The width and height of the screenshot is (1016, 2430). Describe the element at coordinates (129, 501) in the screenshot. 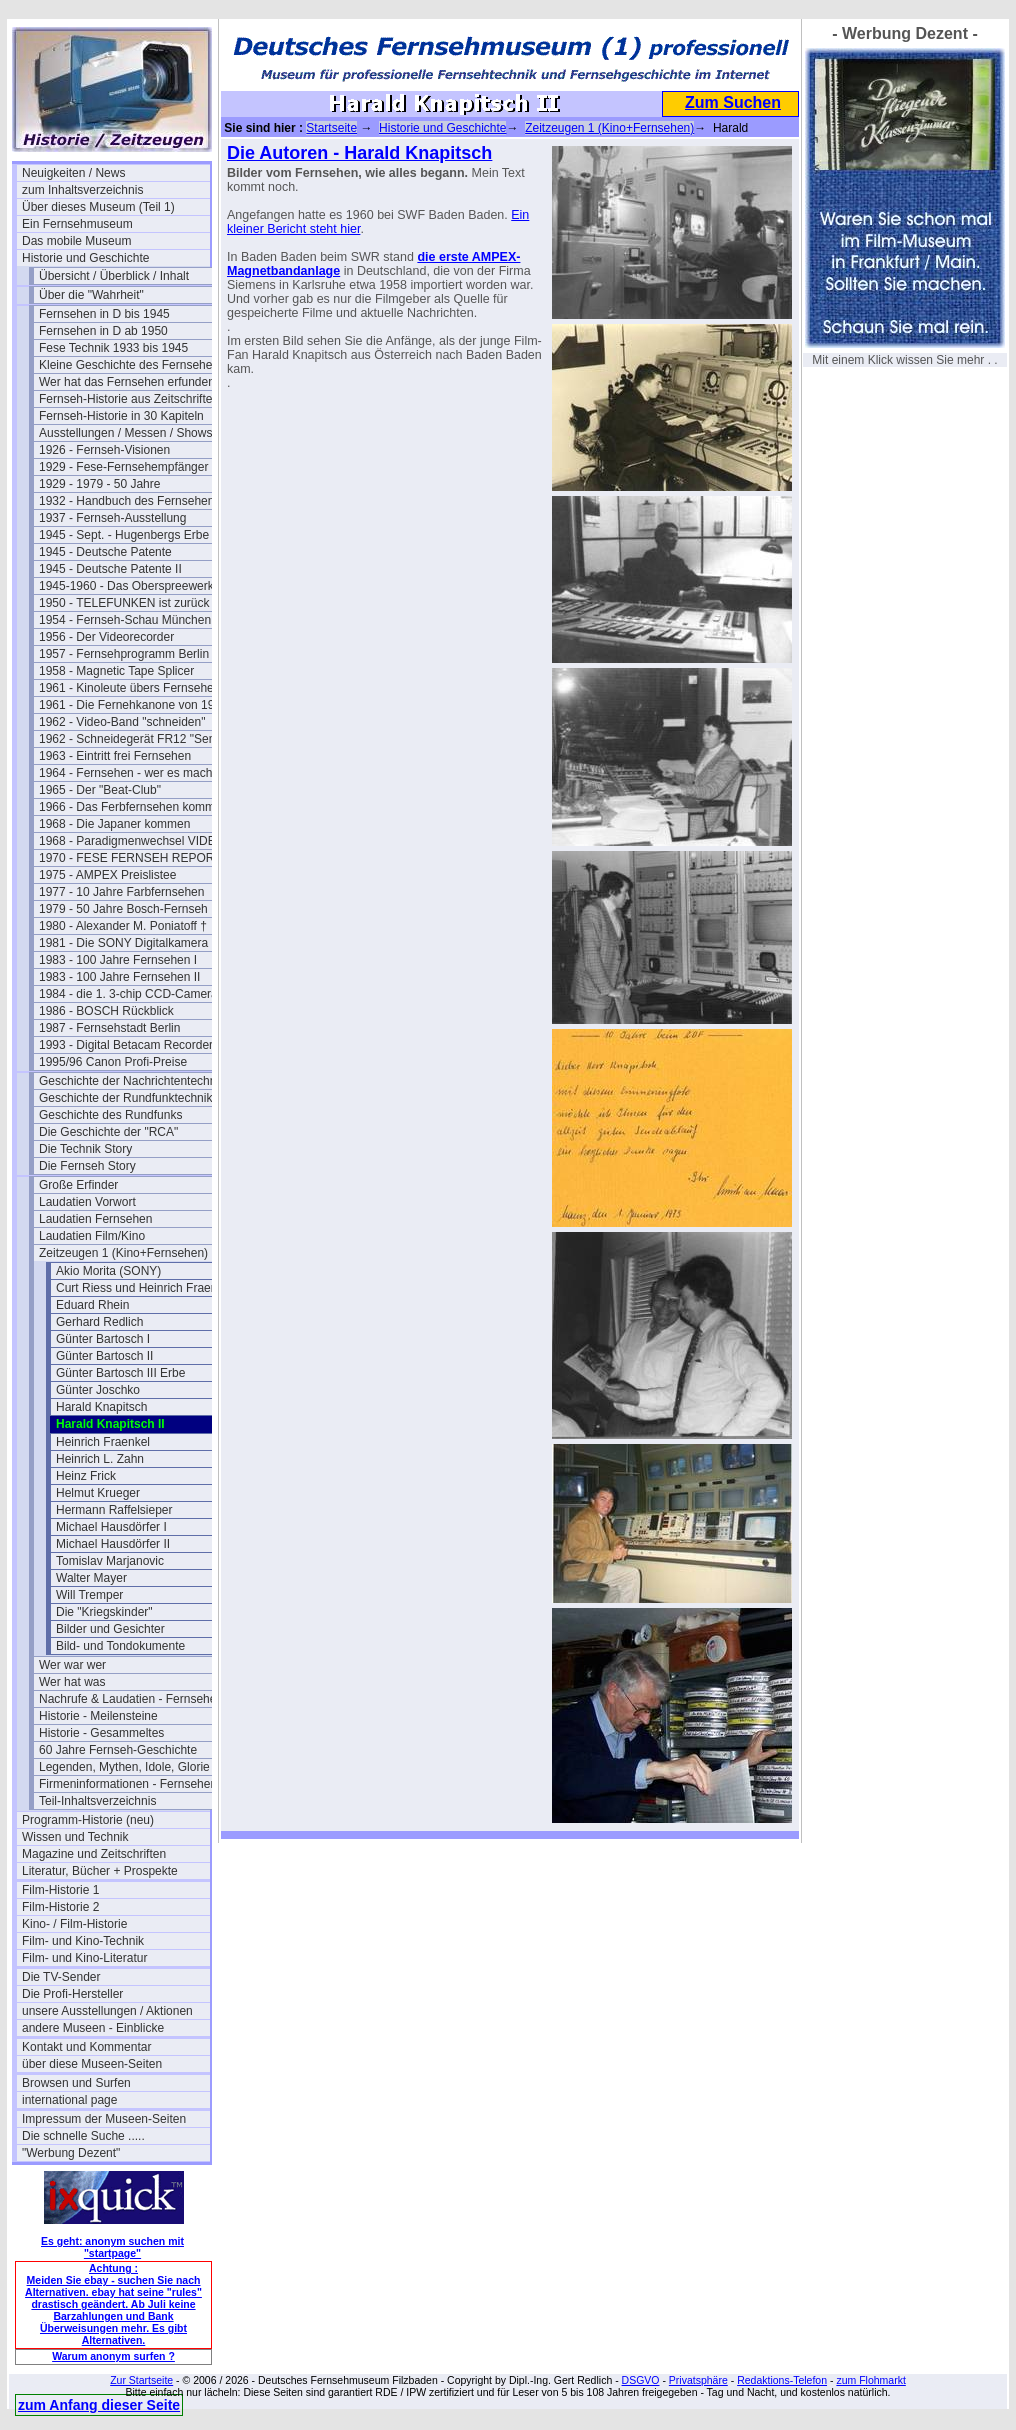

I see `1932 - Handbuch des Fernsehens` at that location.